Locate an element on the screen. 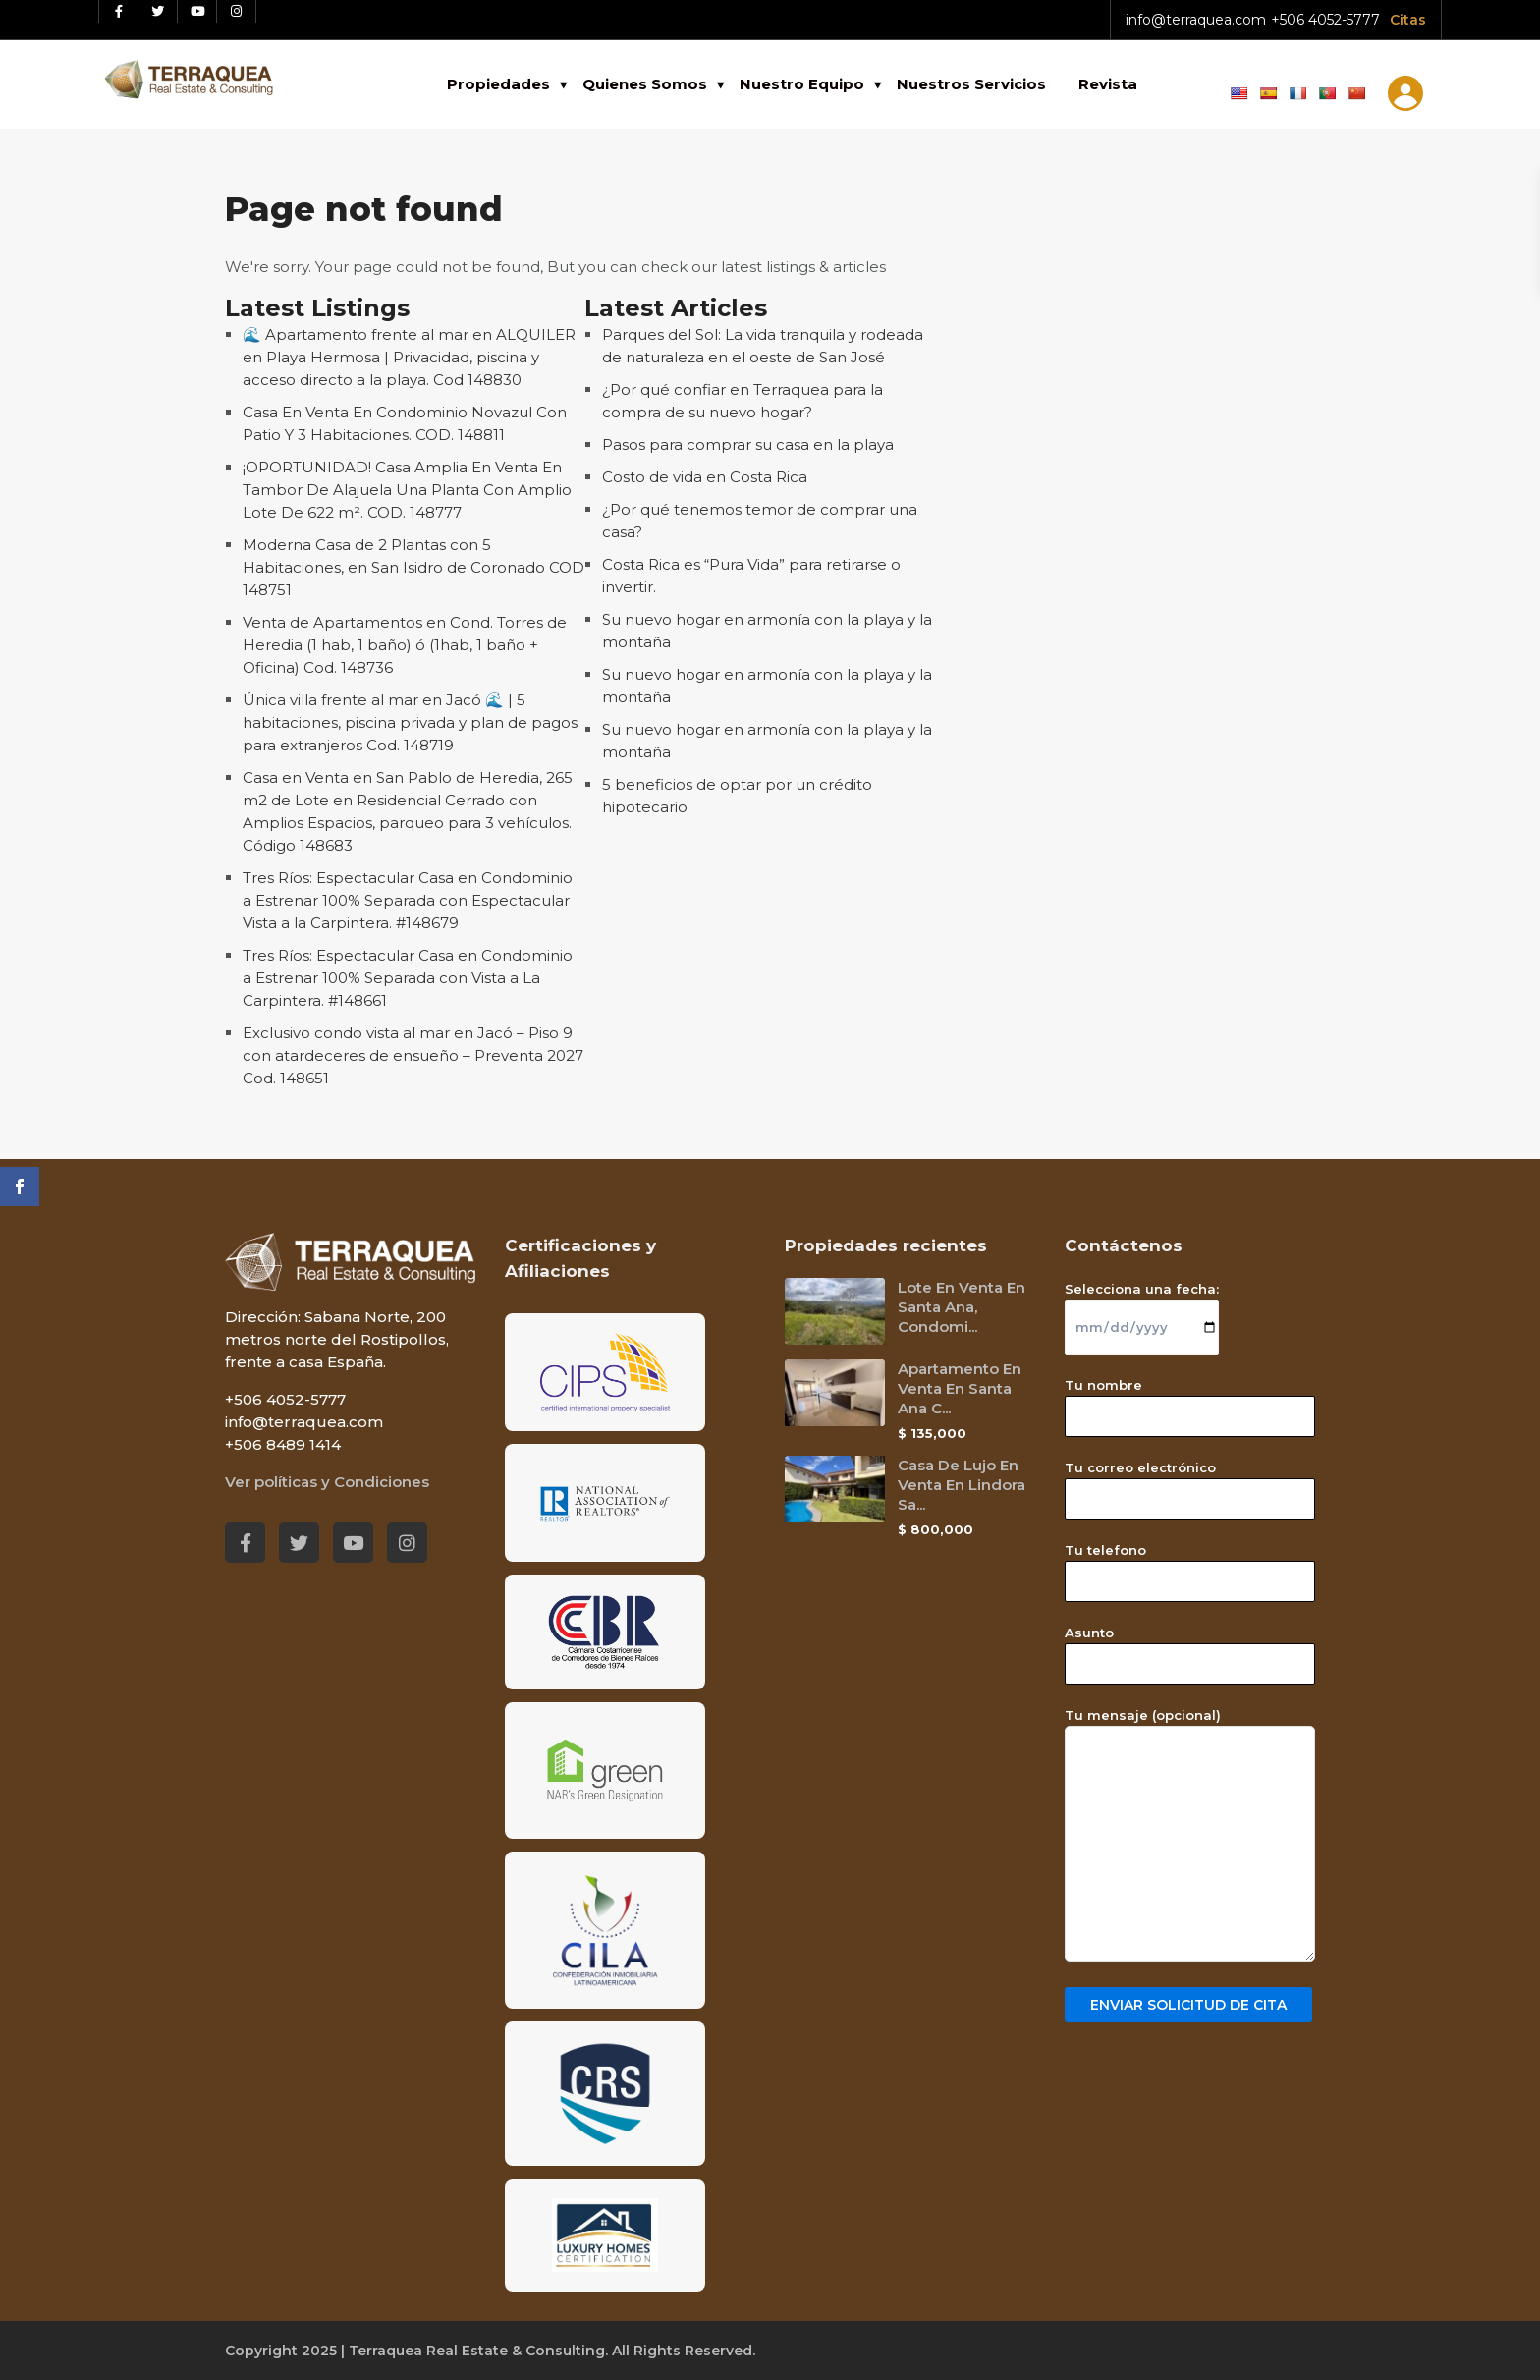  Propiedades is located at coordinates (498, 84).